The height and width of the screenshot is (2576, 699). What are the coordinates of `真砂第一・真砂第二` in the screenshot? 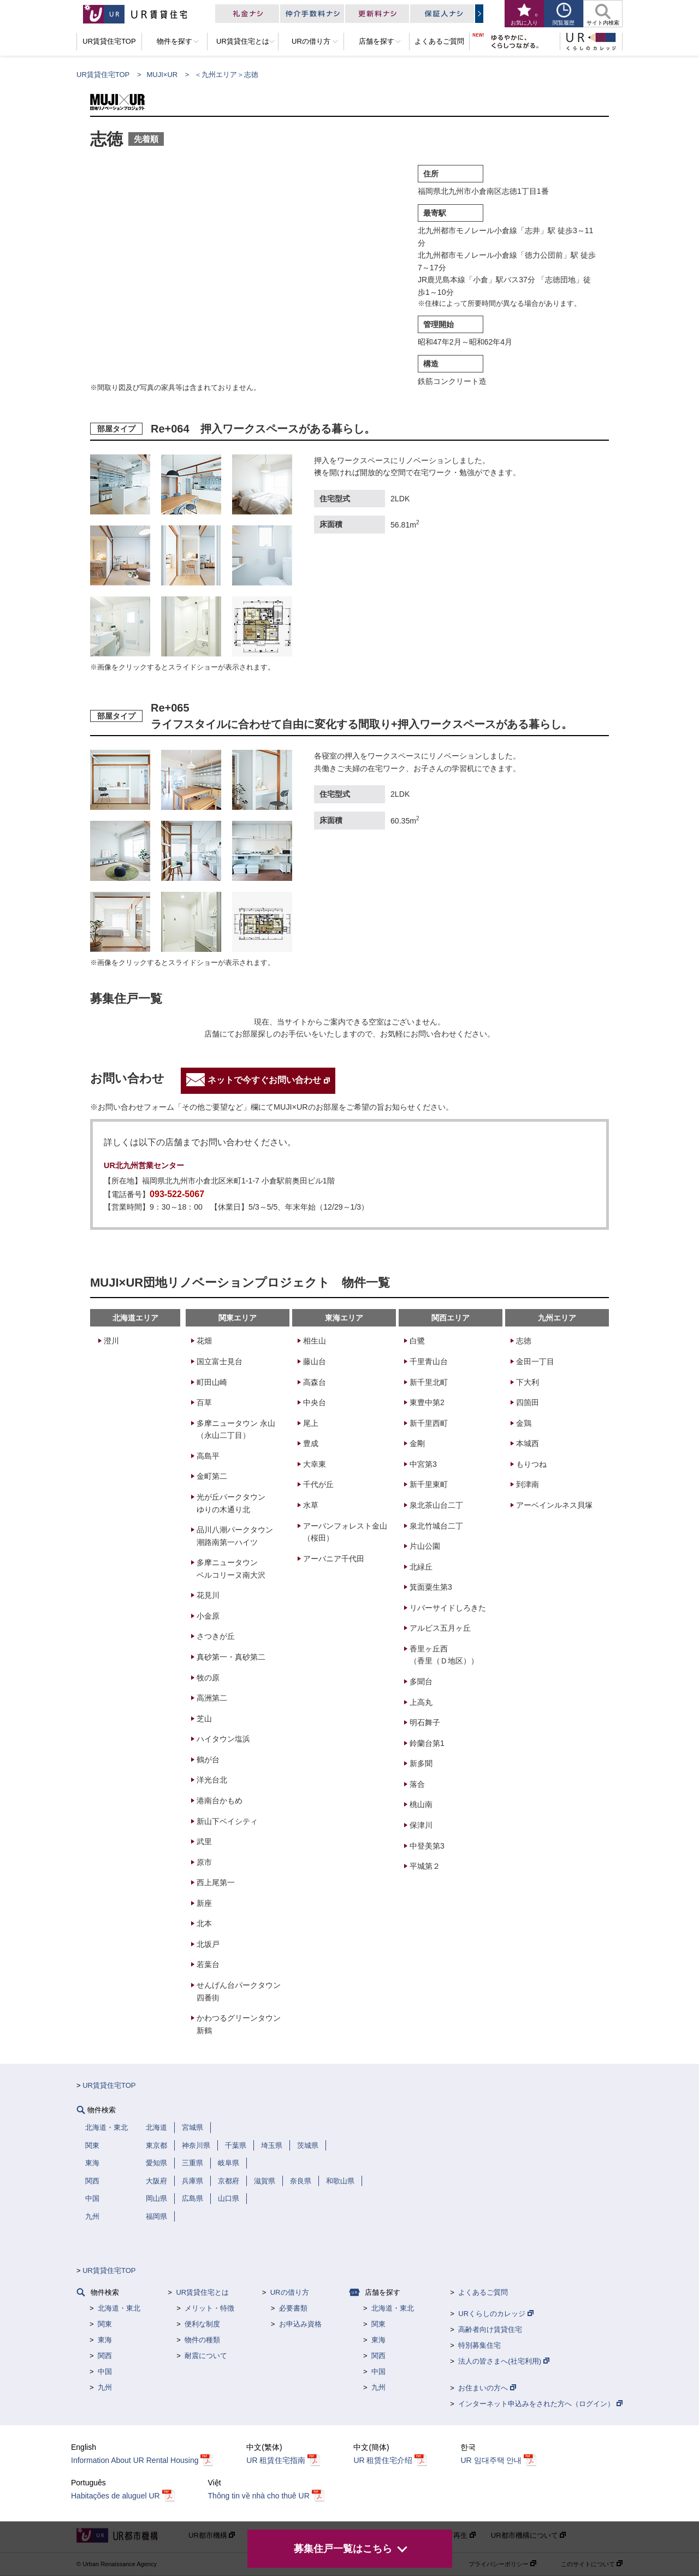 It's located at (231, 1657).